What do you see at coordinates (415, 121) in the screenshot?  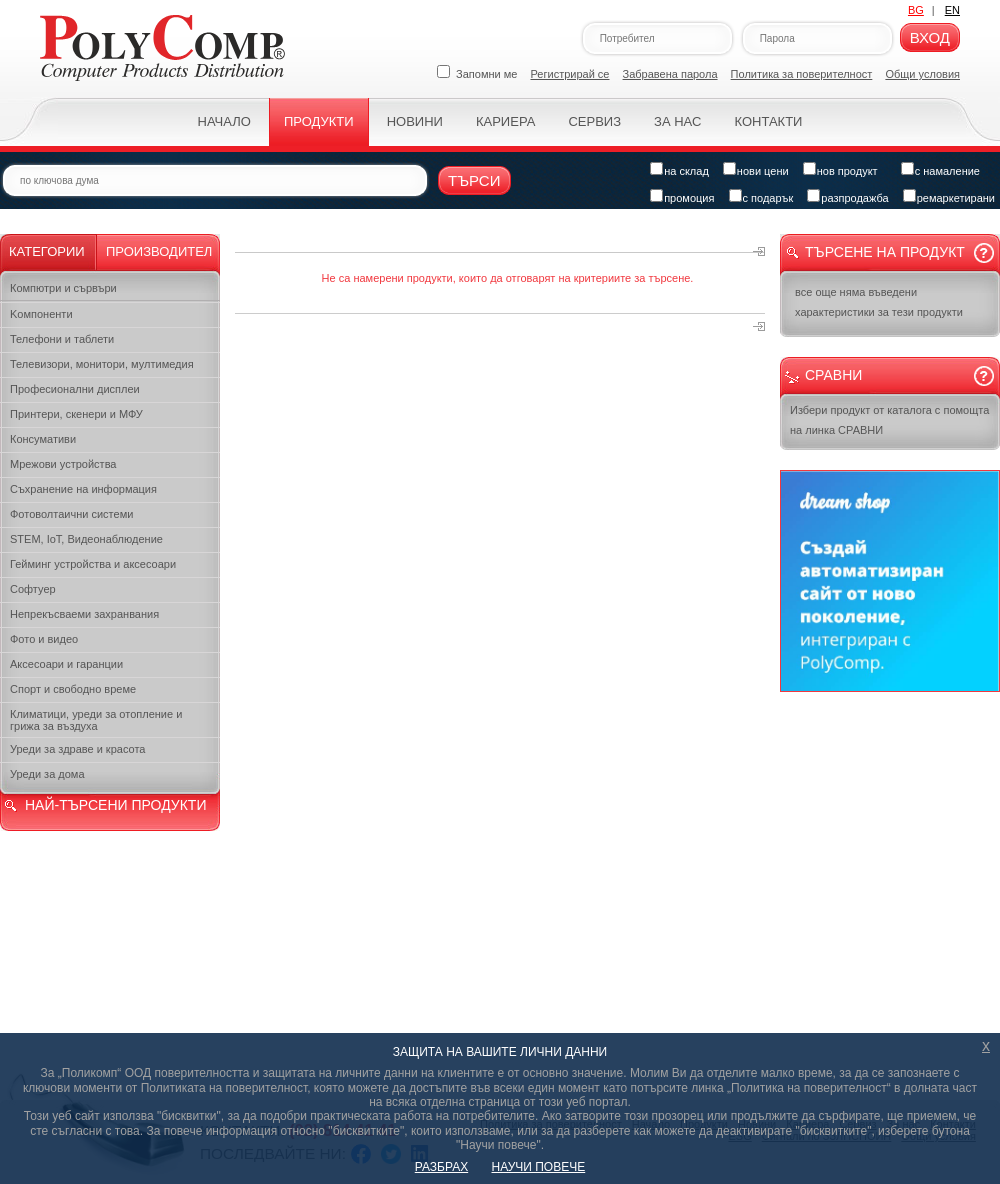 I see `Новини` at bounding box center [415, 121].